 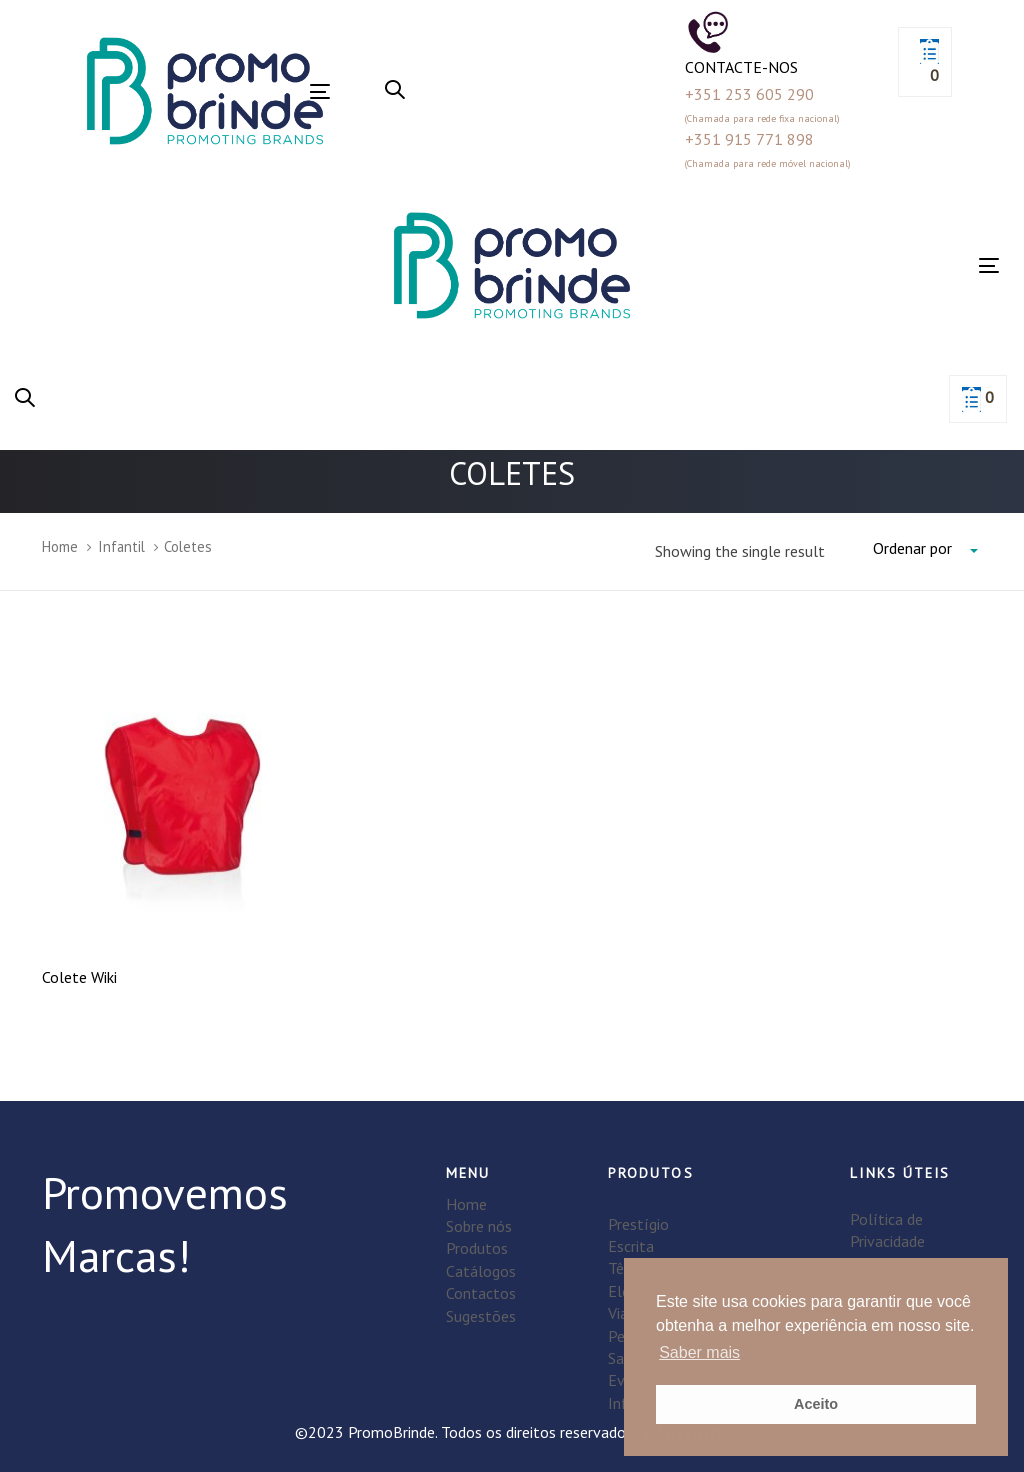 What do you see at coordinates (79, 977) in the screenshot?
I see `Colete Wiki` at bounding box center [79, 977].